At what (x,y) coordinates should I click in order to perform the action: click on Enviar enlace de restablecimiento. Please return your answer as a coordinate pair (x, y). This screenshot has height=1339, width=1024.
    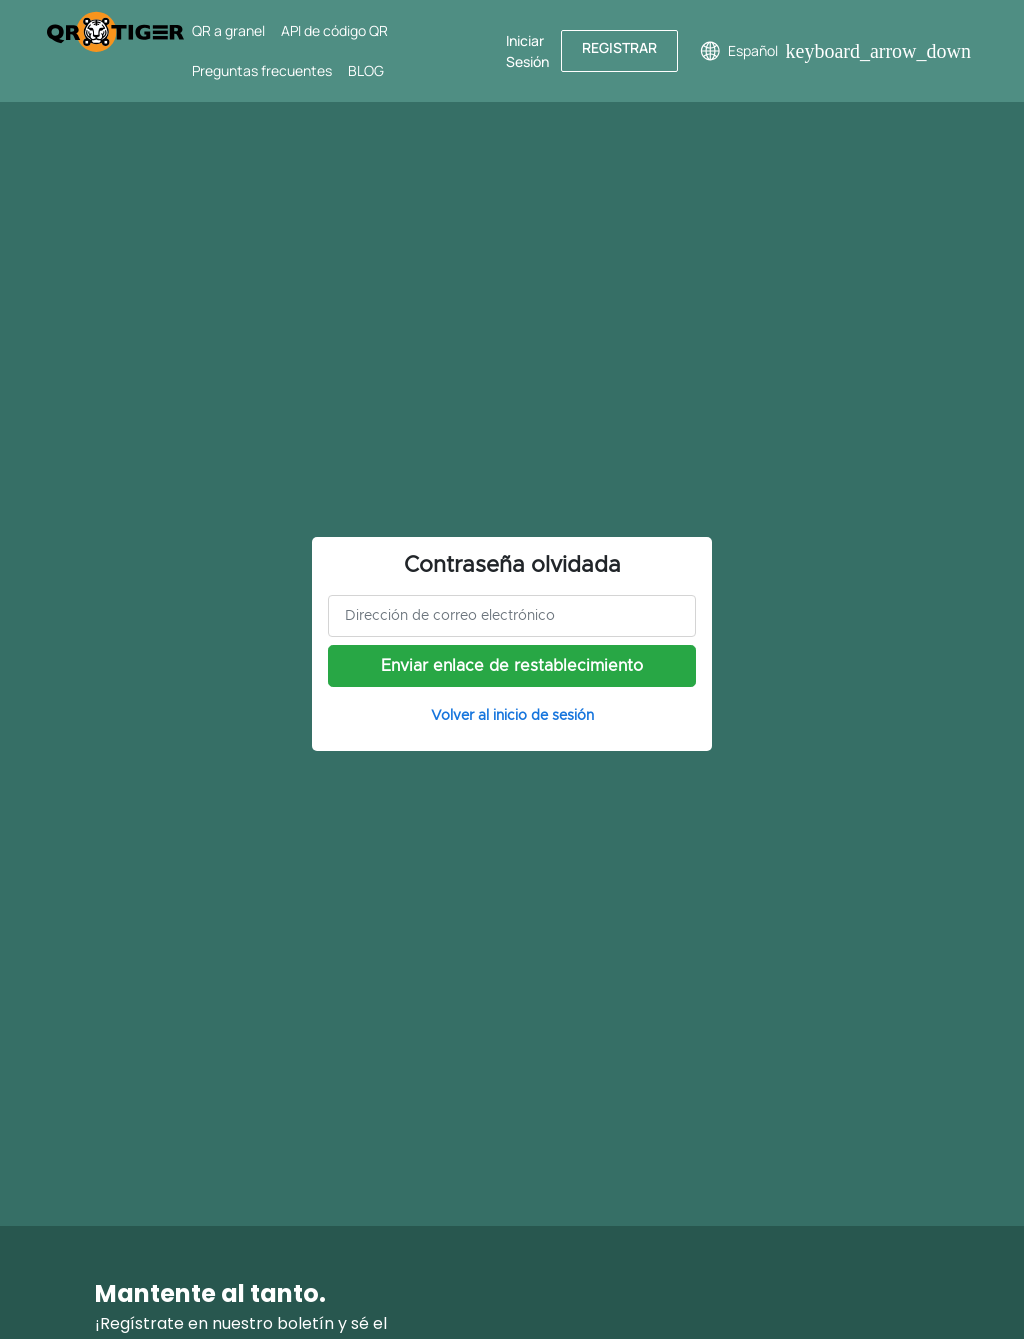
    Looking at the image, I should click on (512, 666).